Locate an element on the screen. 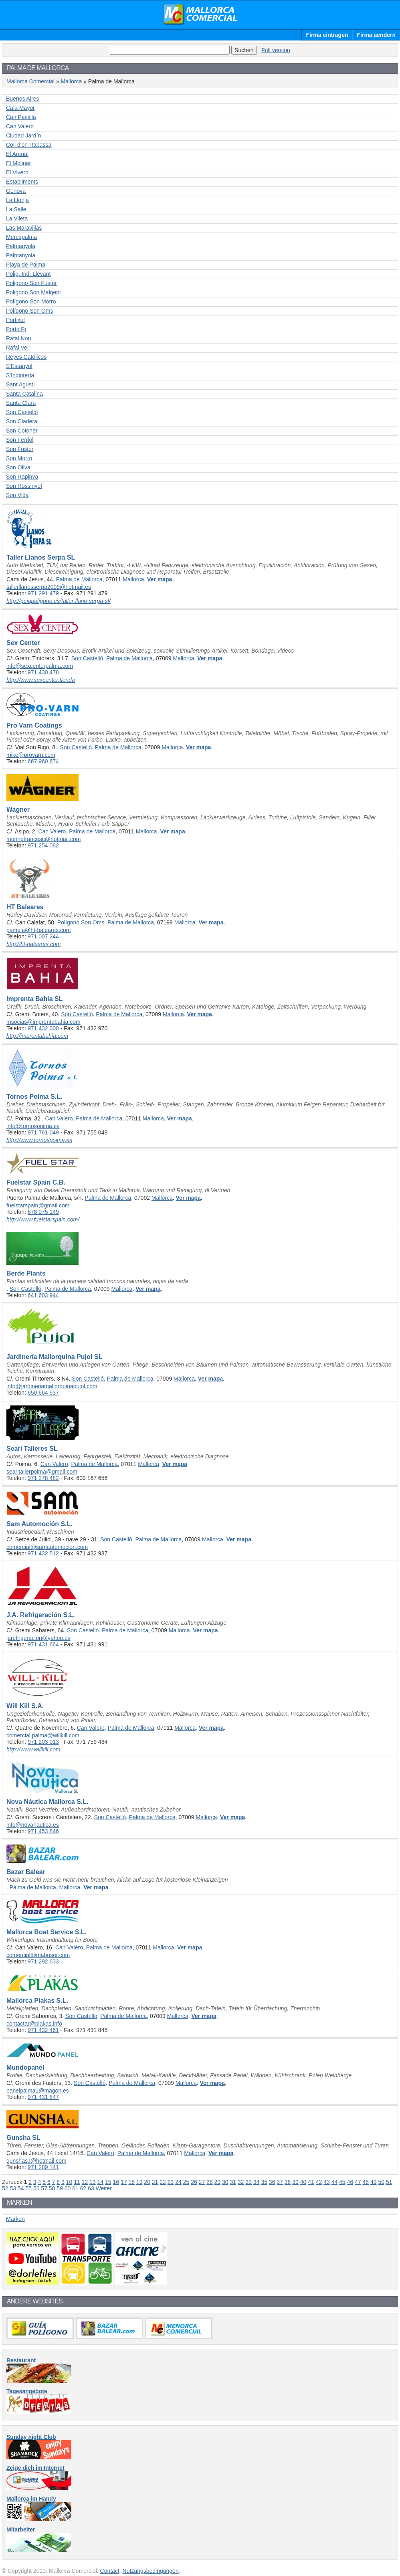  Son Ferriol is located at coordinates (19, 440).